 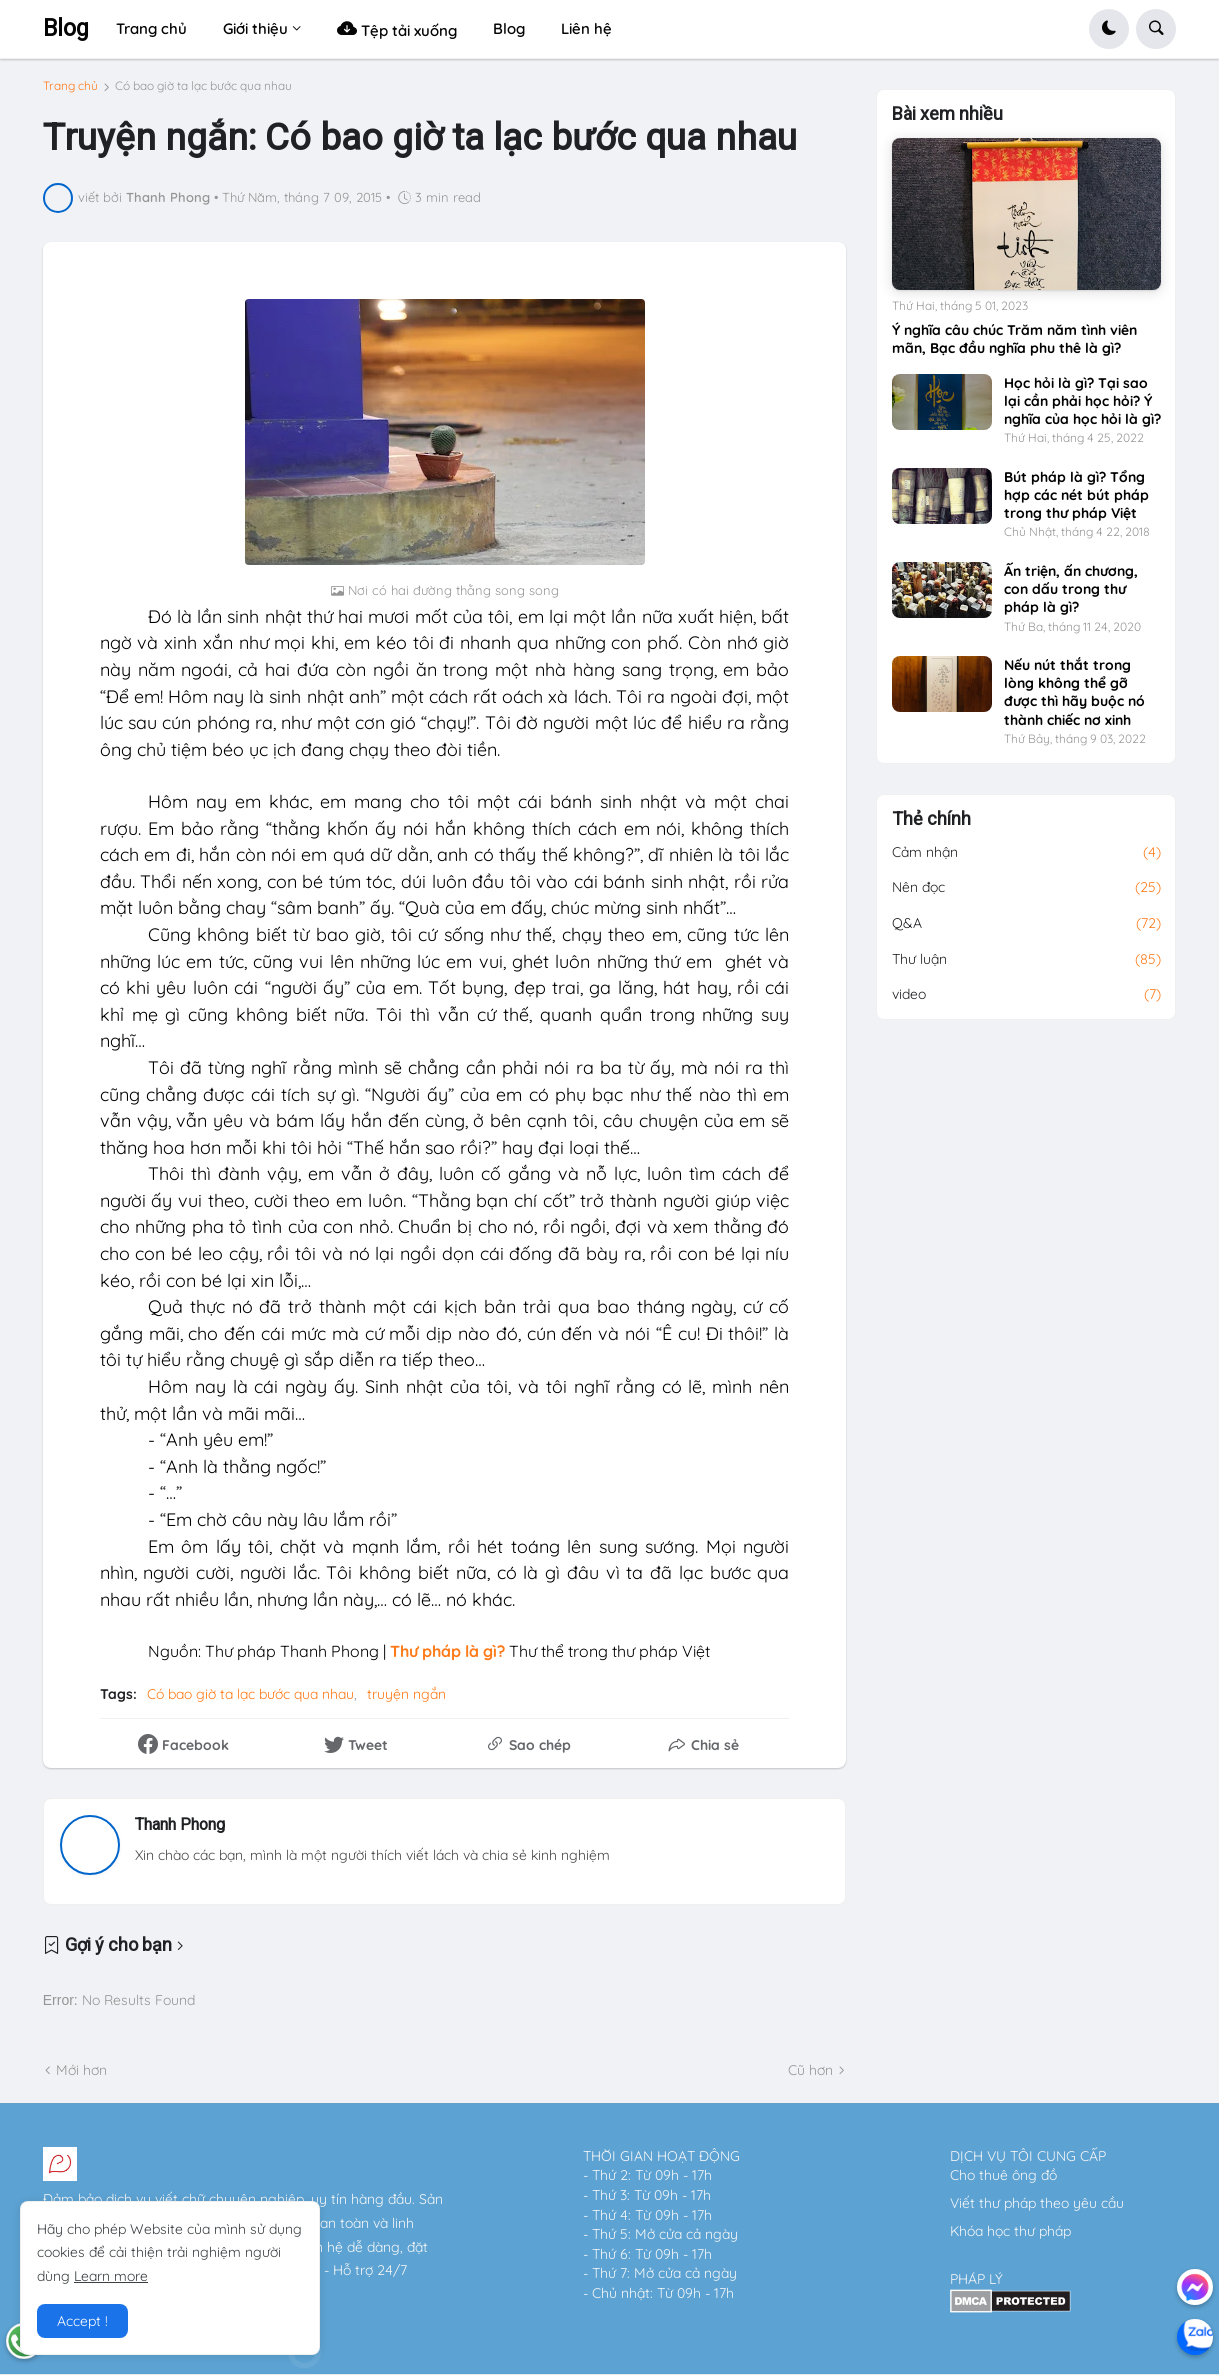 What do you see at coordinates (397, 28) in the screenshot?
I see `Tệp tải xuống [menuitem]` at bounding box center [397, 28].